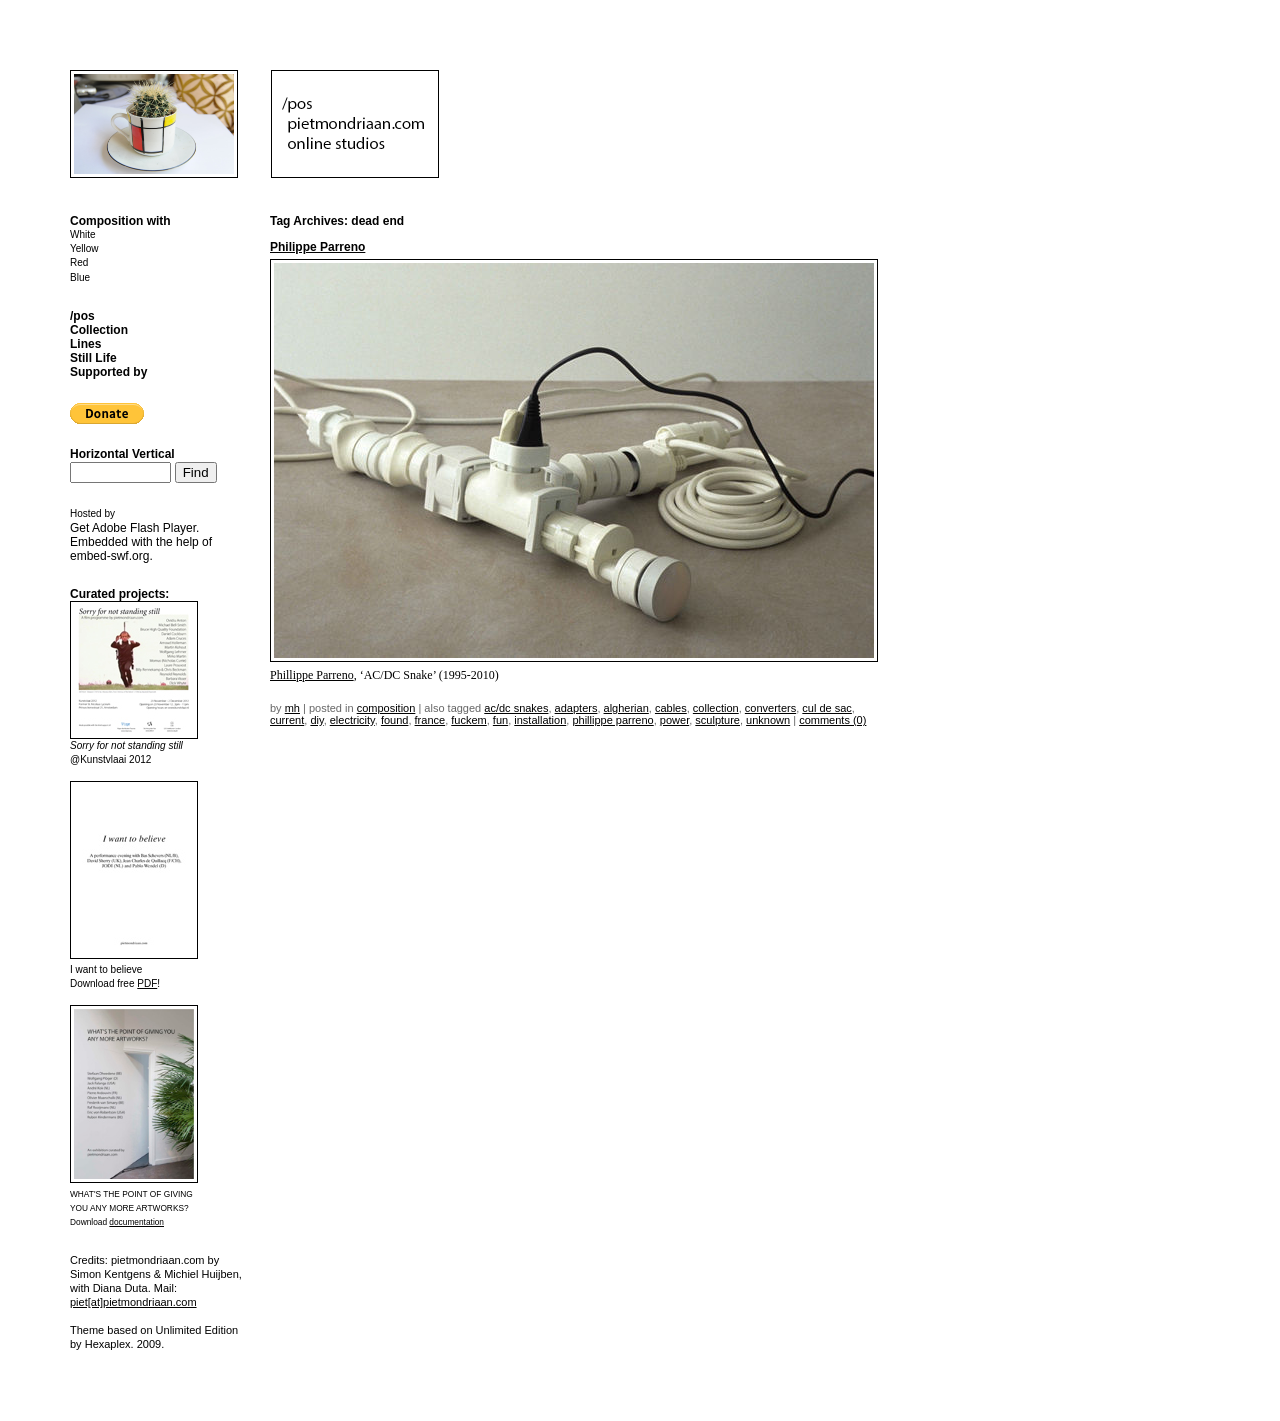 The image size is (1280, 1421). What do you see at coordinates (768, 720) in the screenshot?
I see `unknown` at bounding box center [768, 720].